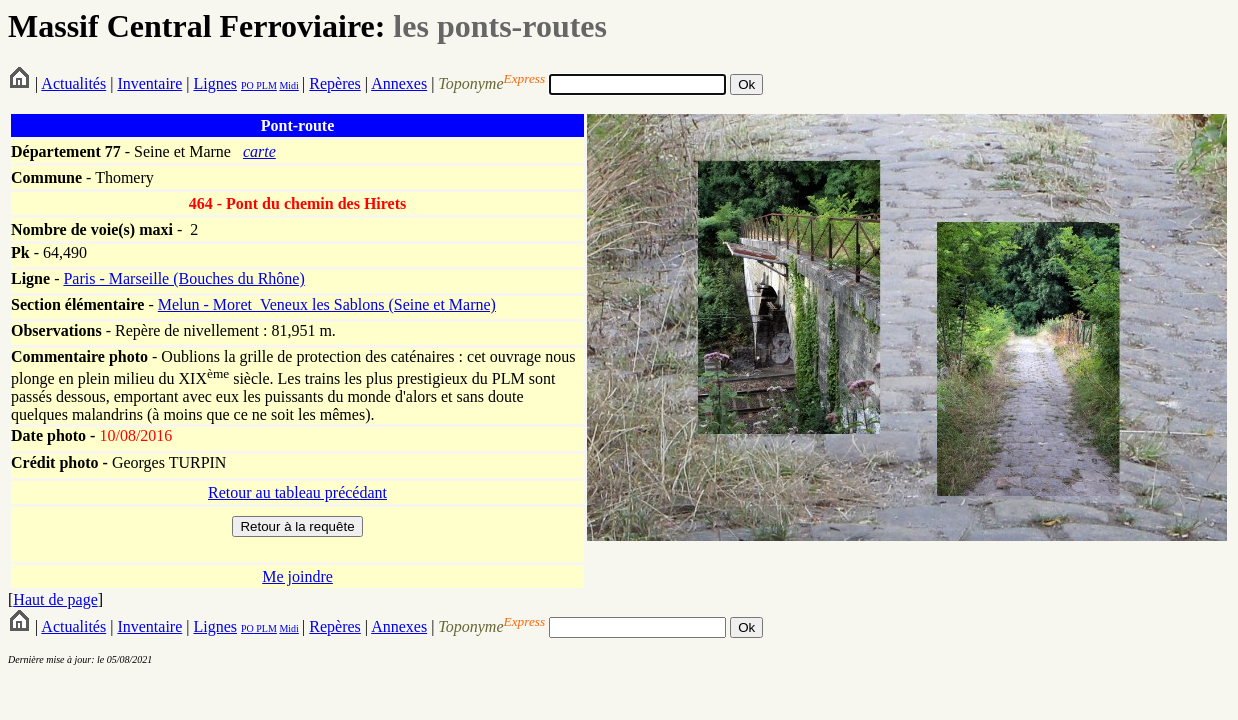 The width and height of the screenshot is (1238, 720). I want to click on Annexes, so click(399, 83).